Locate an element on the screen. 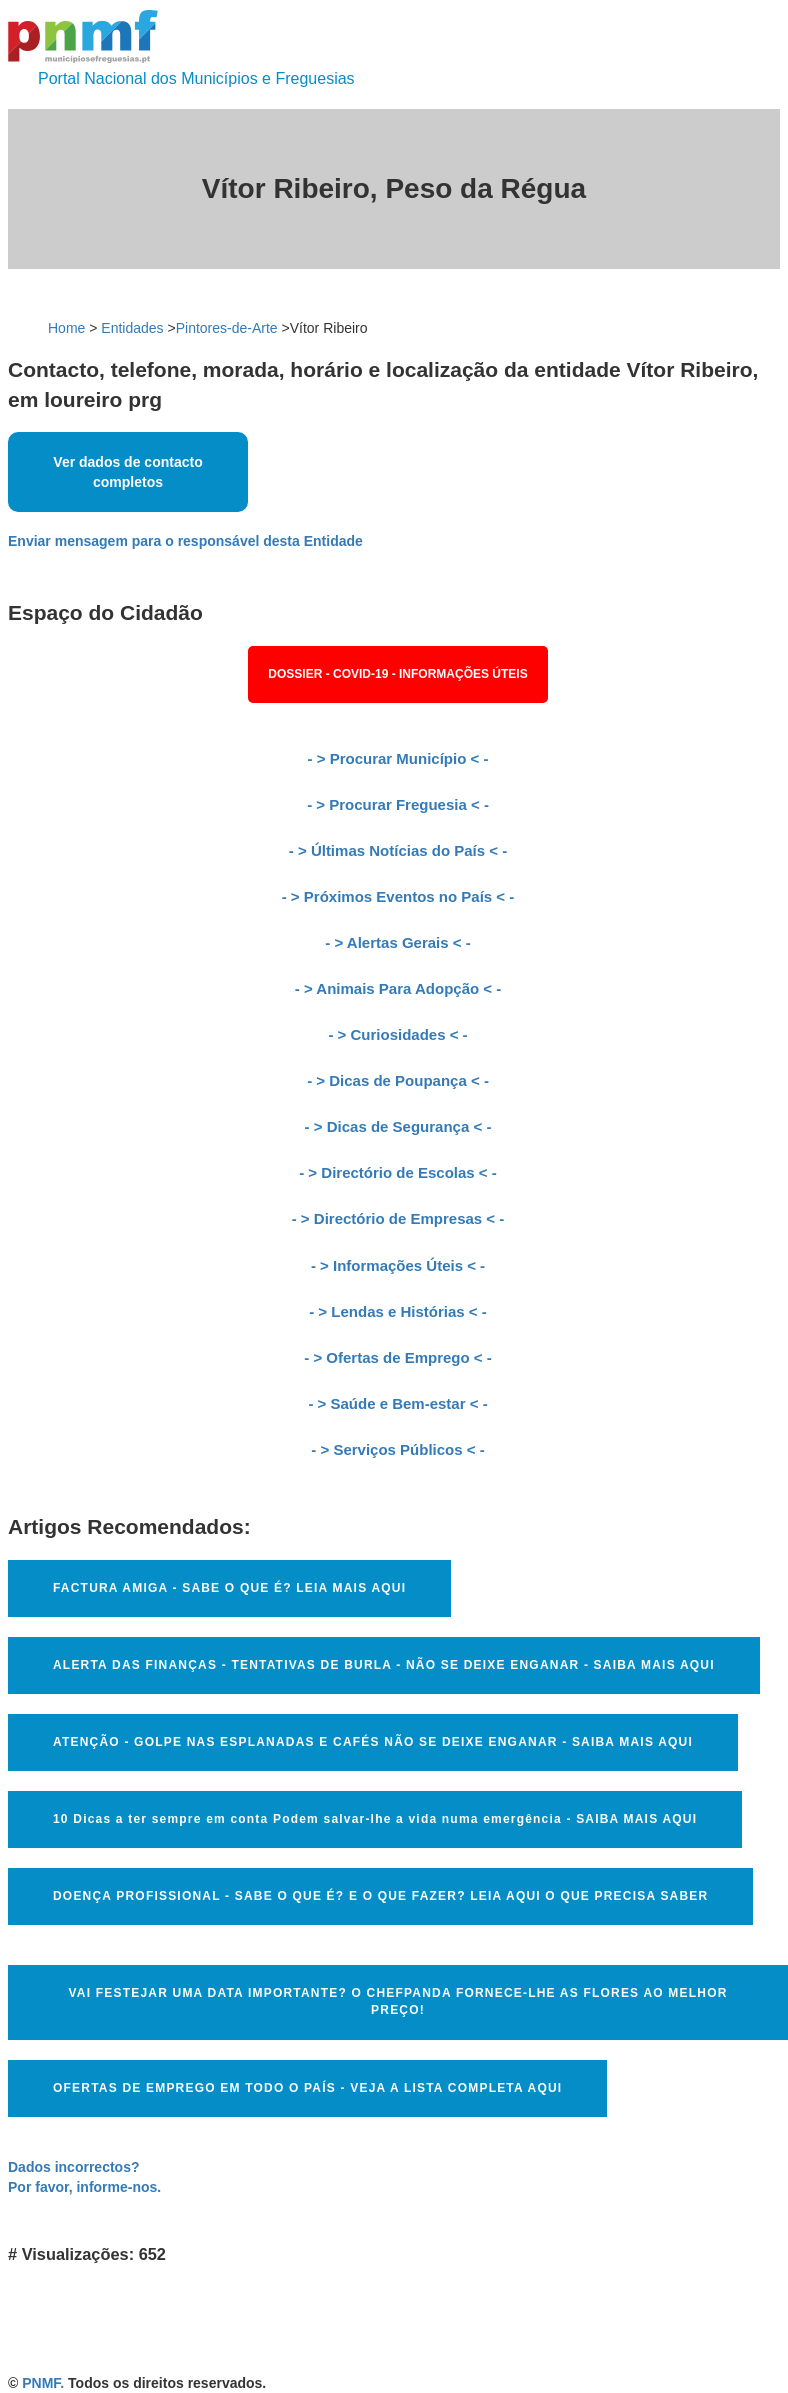 This screenshot has height=2393, width=788. ALERTA DAS FINANÇAS - TENTATIVAS DE BURLA - NÃO SE DEIXE ENGANAR - SAIBA MAIS AQUI is located at coordinates (384, 1665).